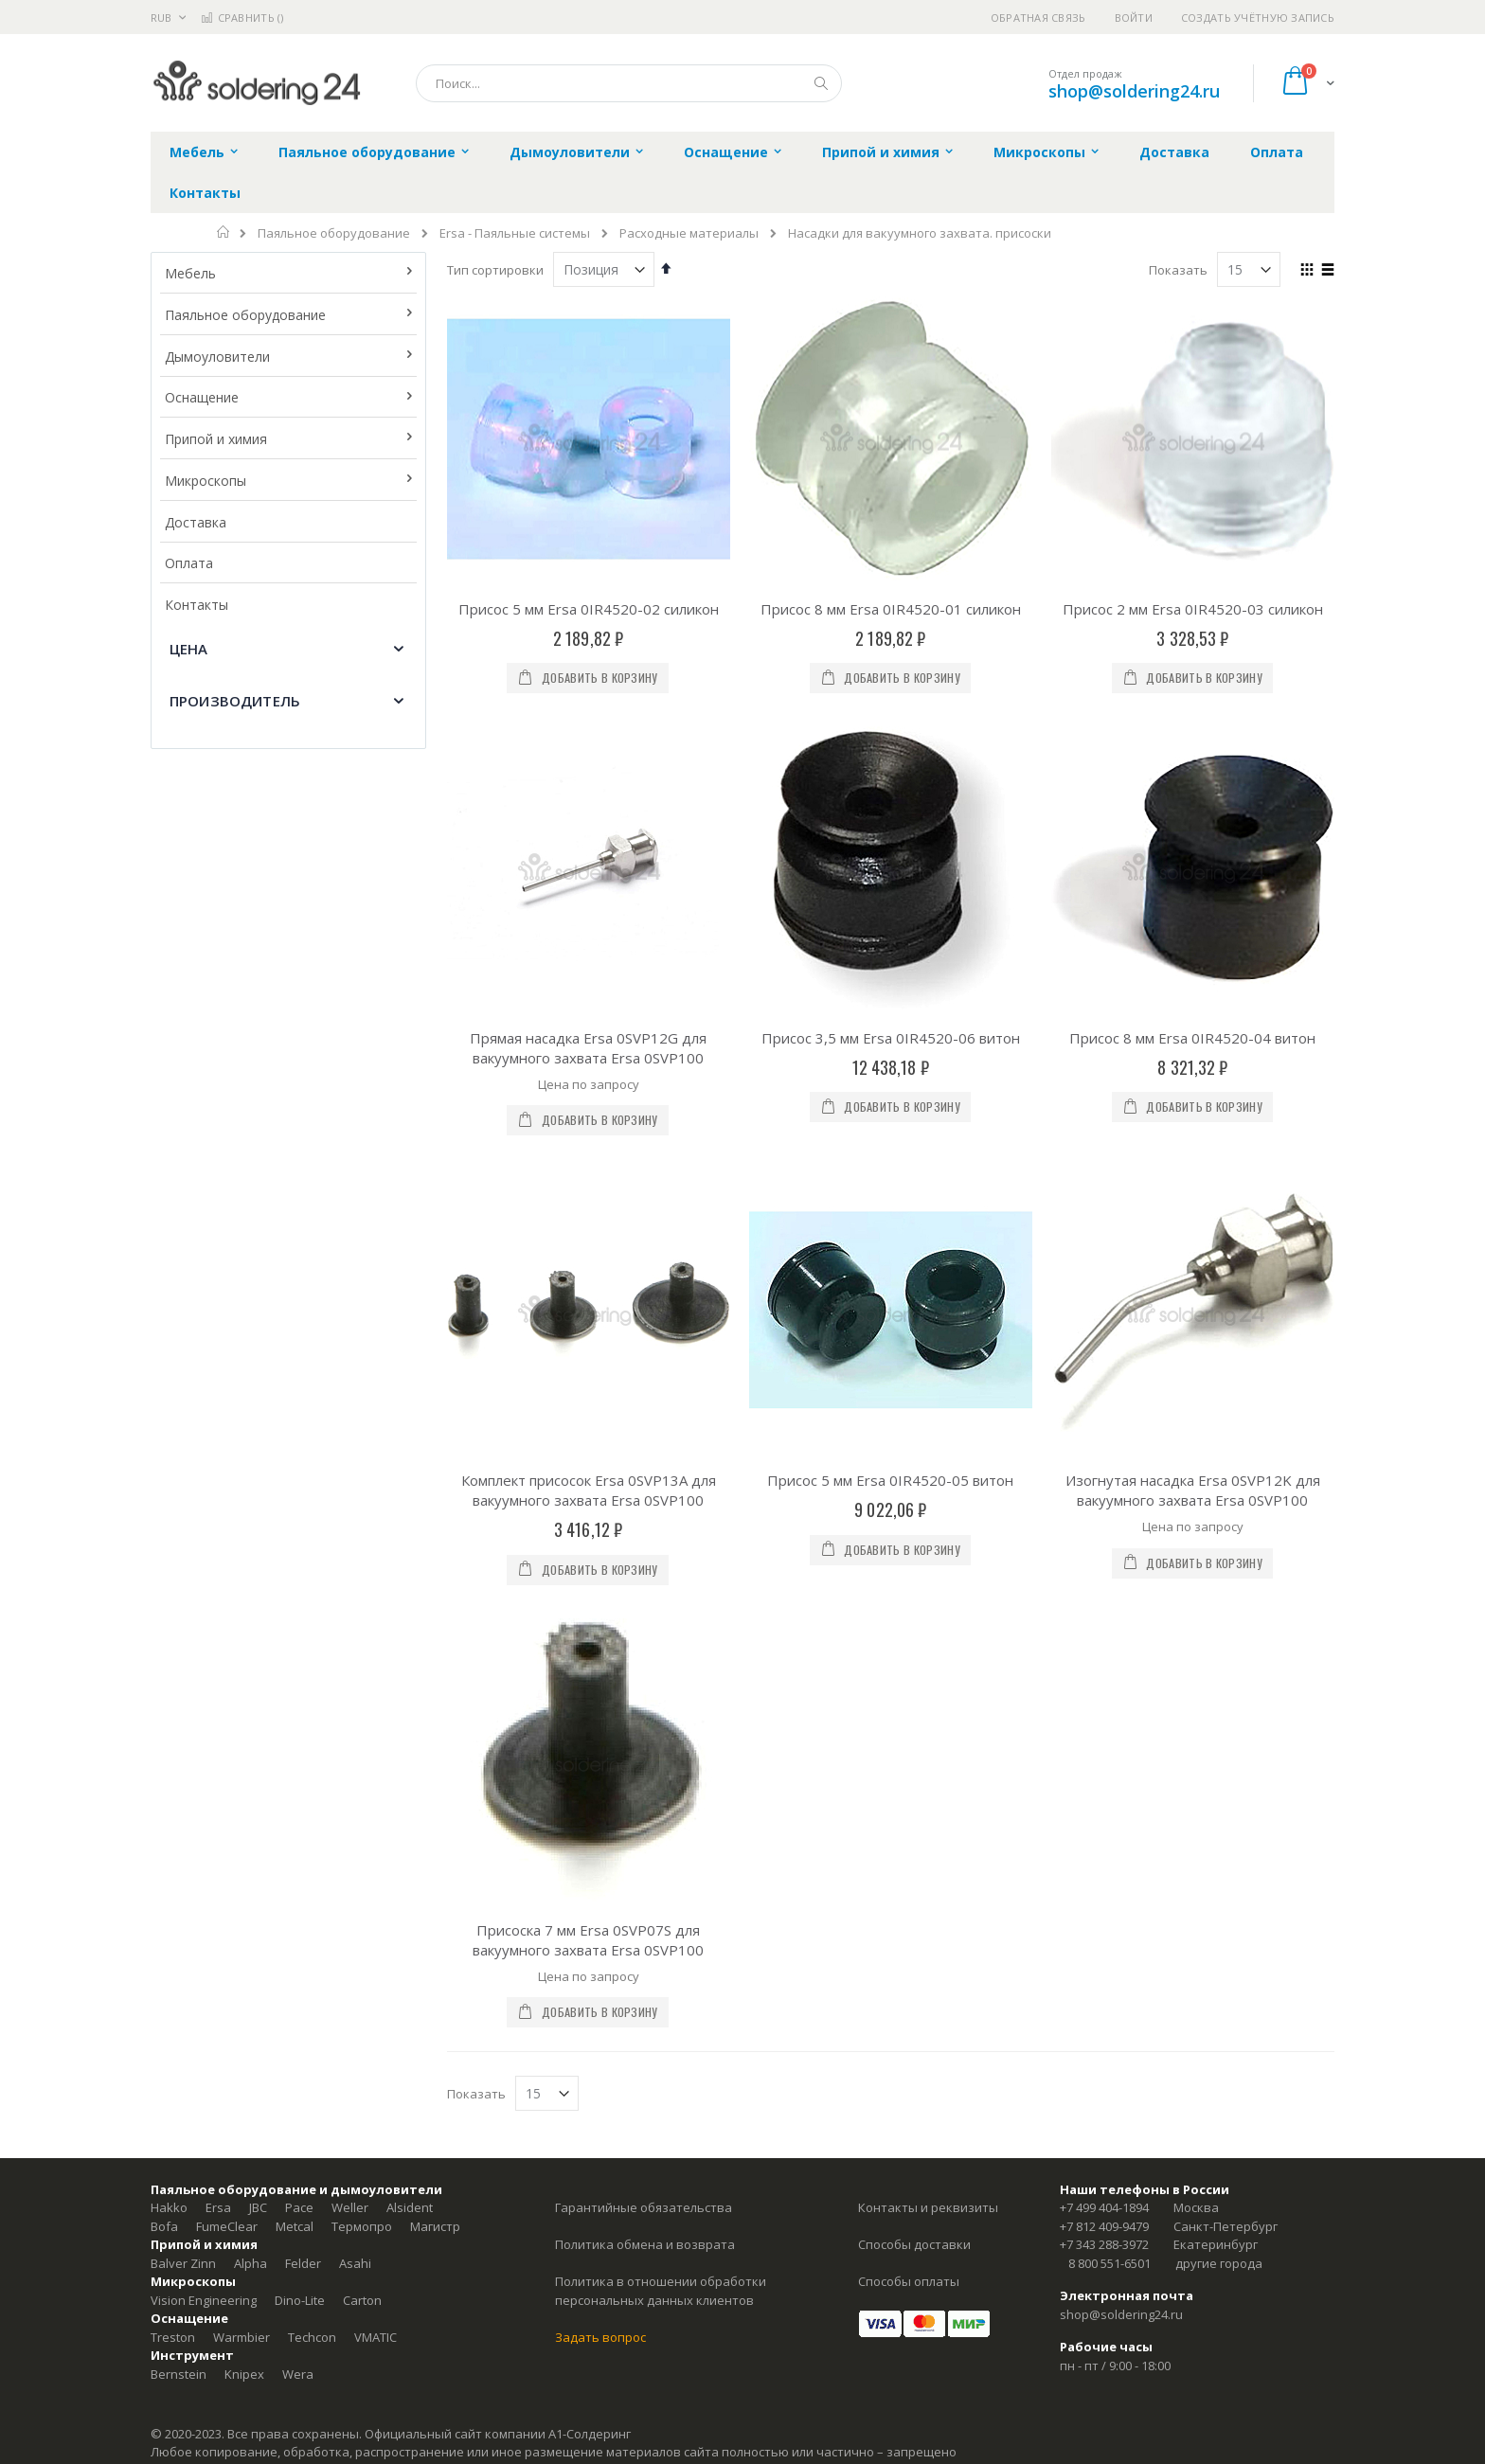  I want to click on Политика в отношении обработки персональных данных клиентов, so click(660, 1819).